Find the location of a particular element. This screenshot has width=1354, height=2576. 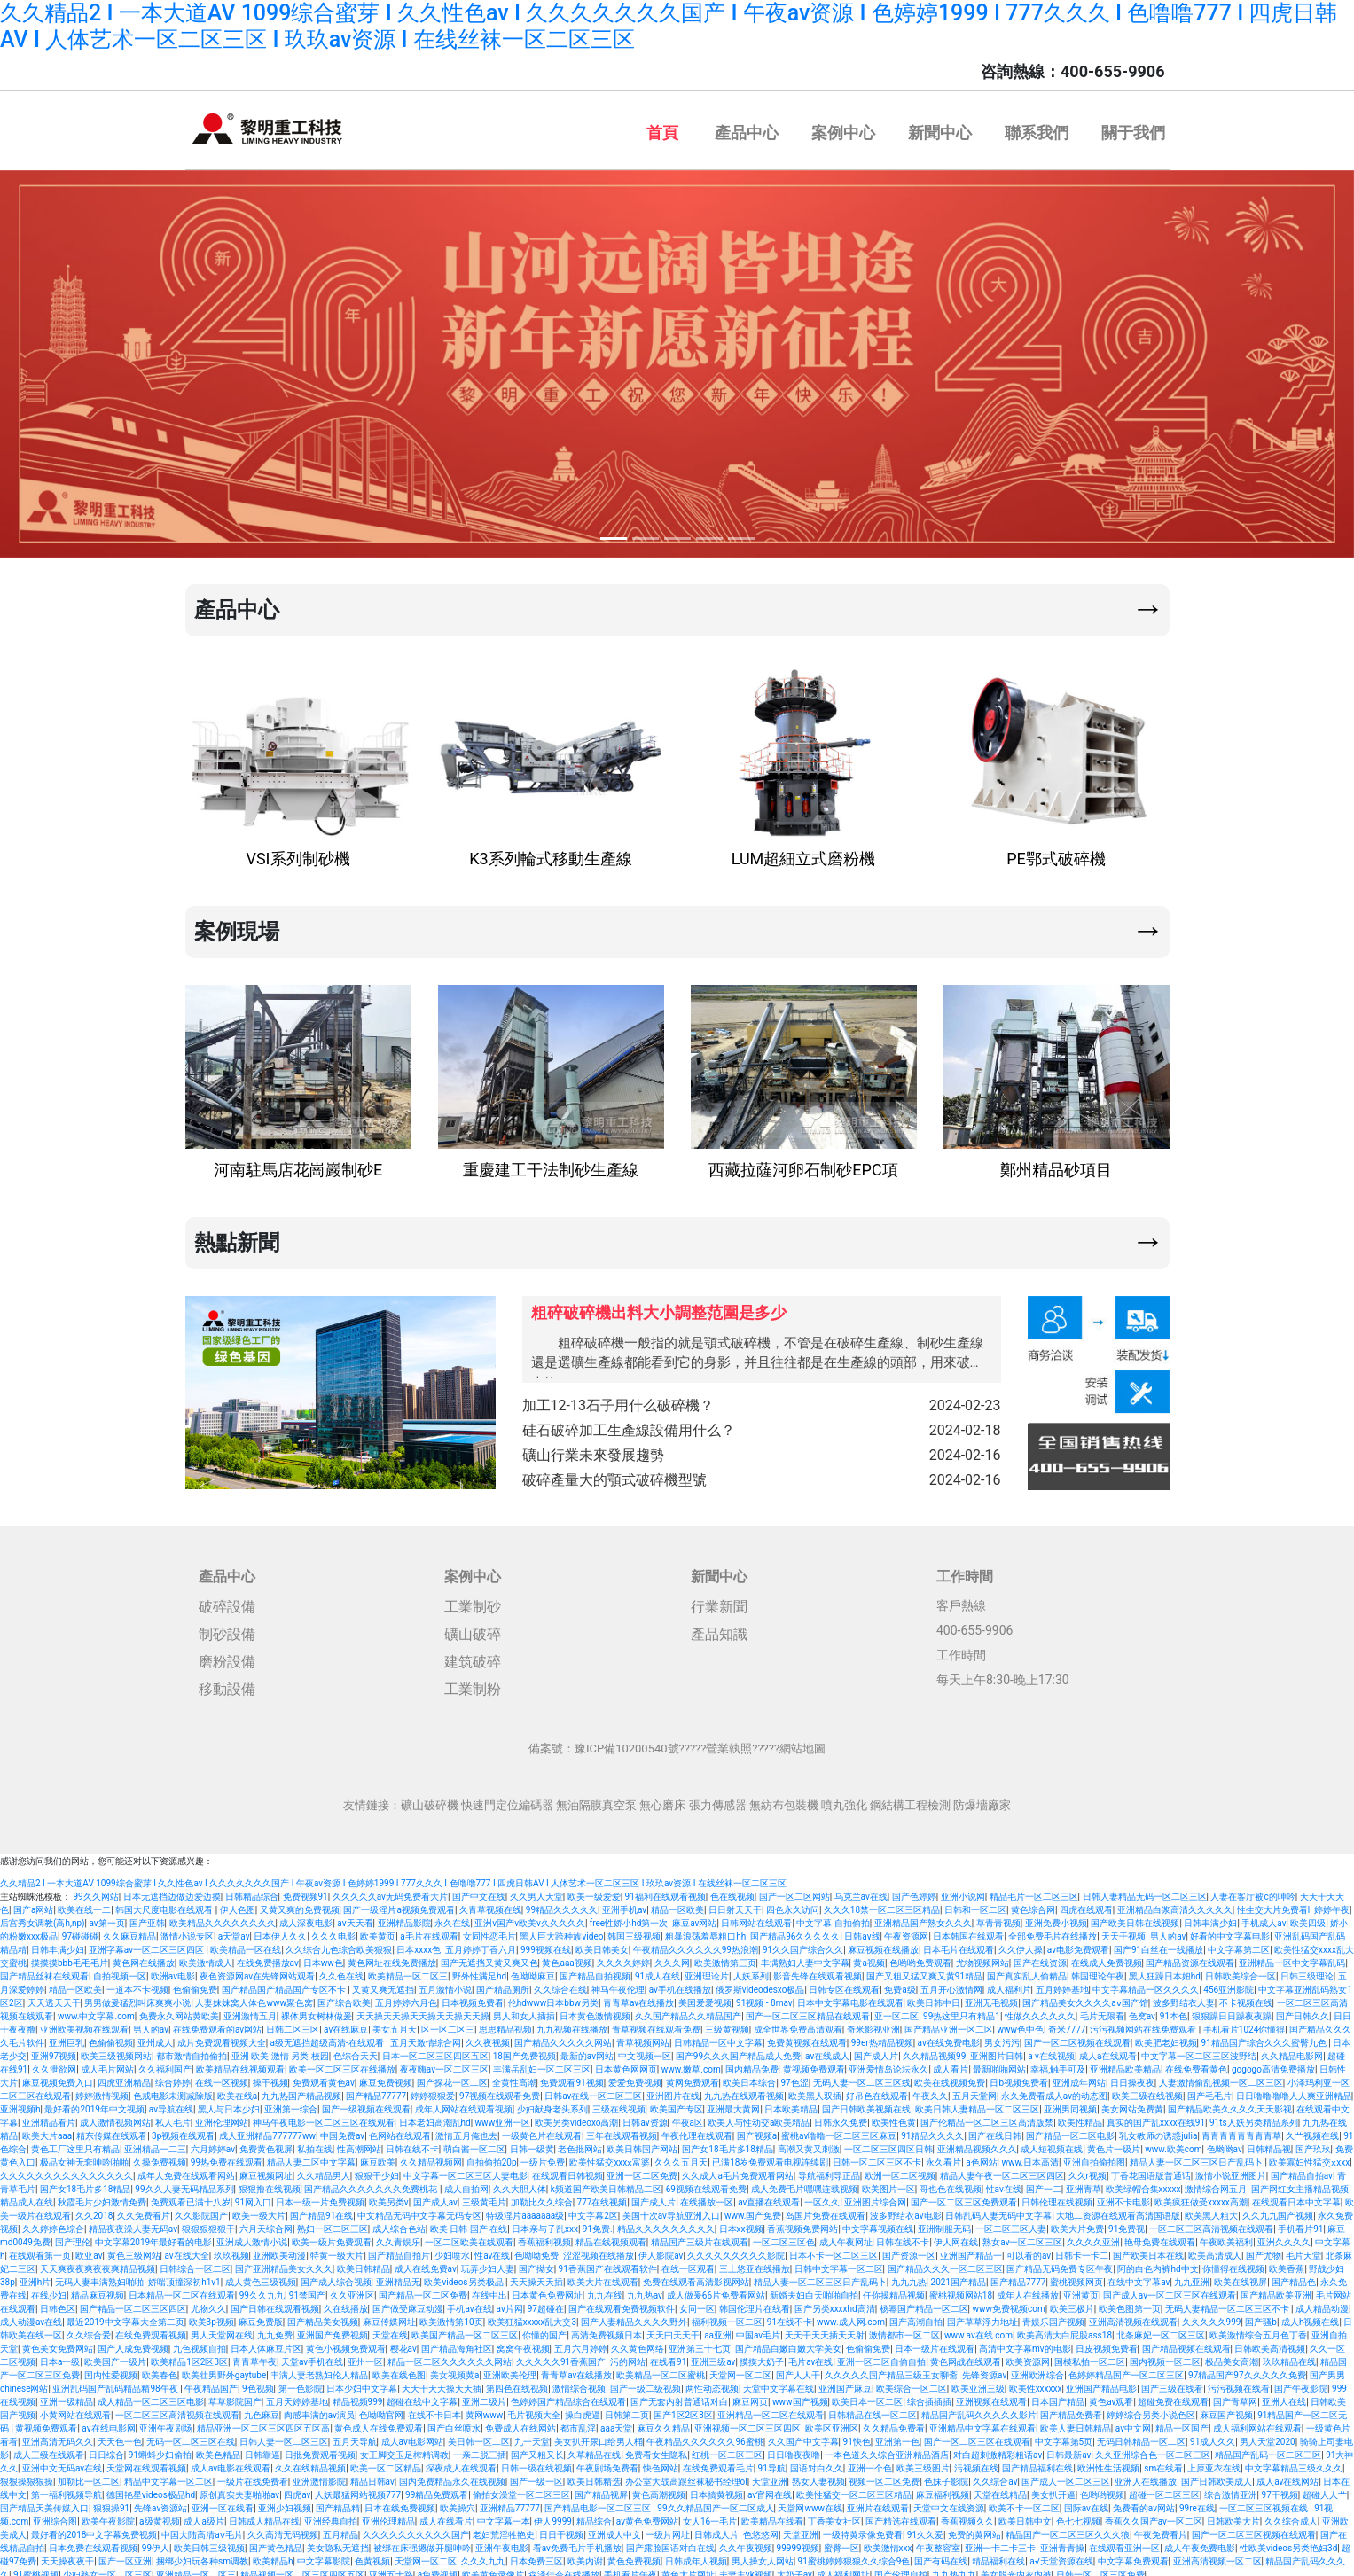

美女隐私无遮挡 is located at coordinates (338, 2543).